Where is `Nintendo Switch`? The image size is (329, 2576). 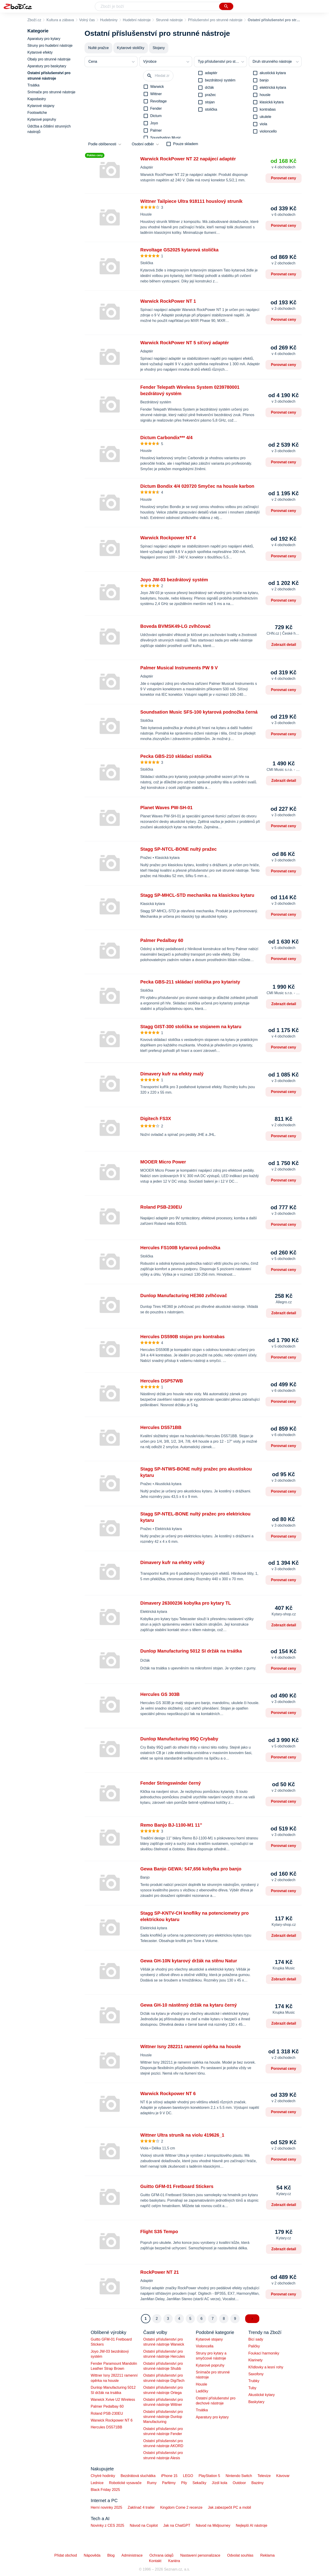
Nintendo Switch is located at coordinates (239, 2476).